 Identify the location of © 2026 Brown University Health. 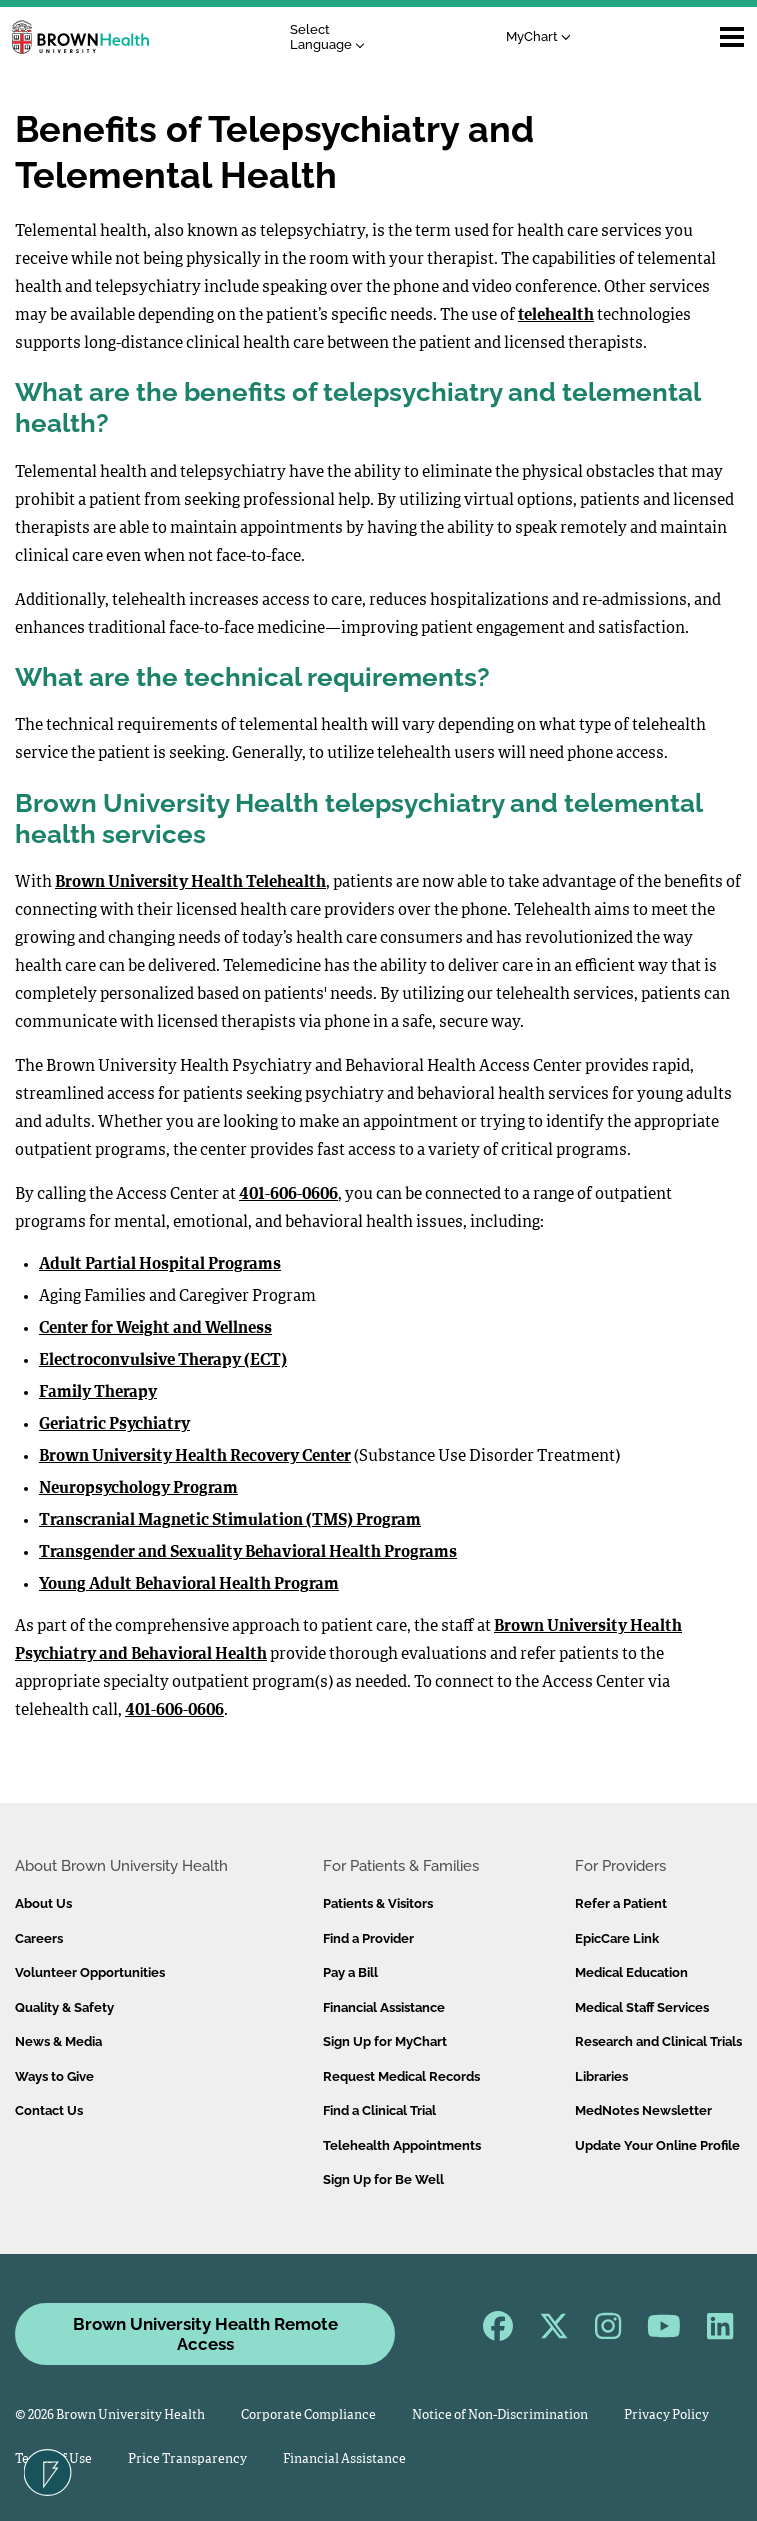
(110, 2415).